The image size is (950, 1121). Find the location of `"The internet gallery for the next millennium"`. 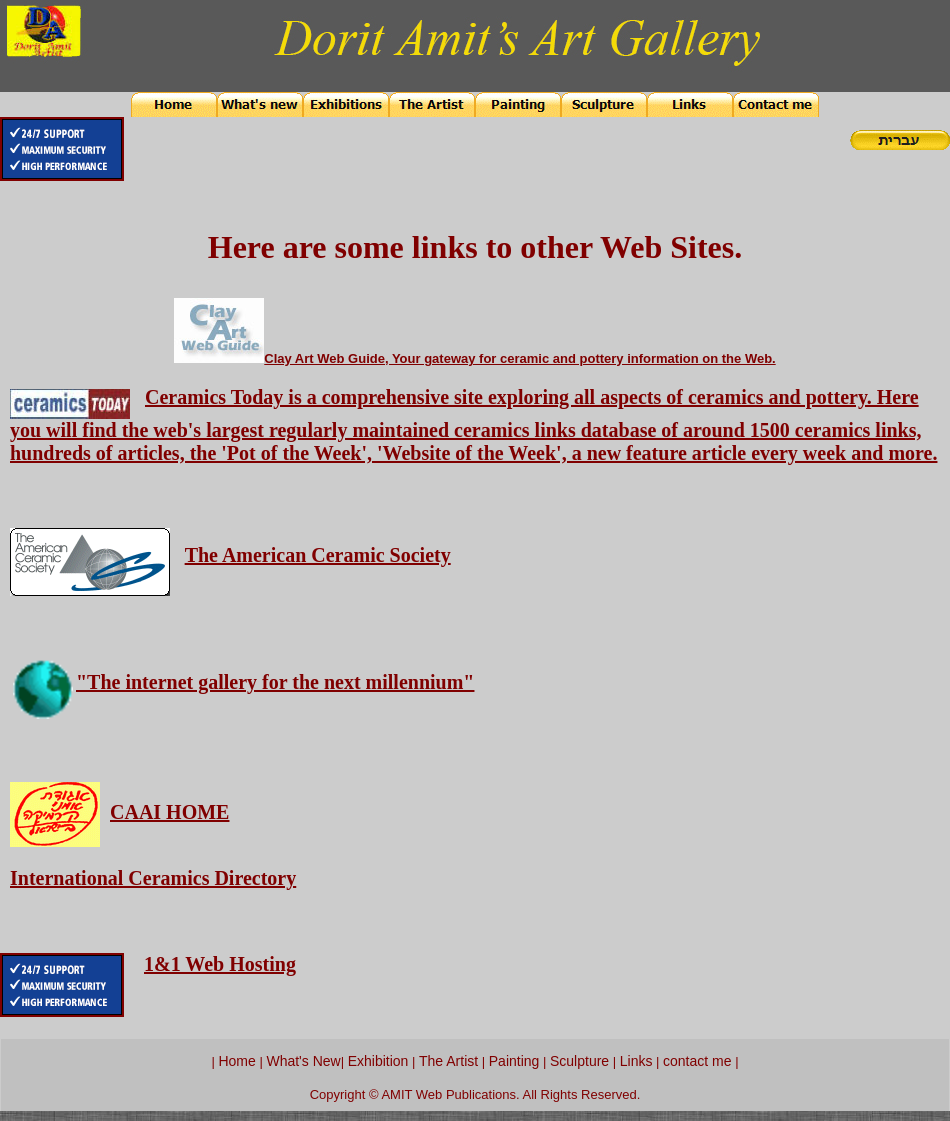

"The internet gallery for the next millennium" is located at coordinates (275, 682).